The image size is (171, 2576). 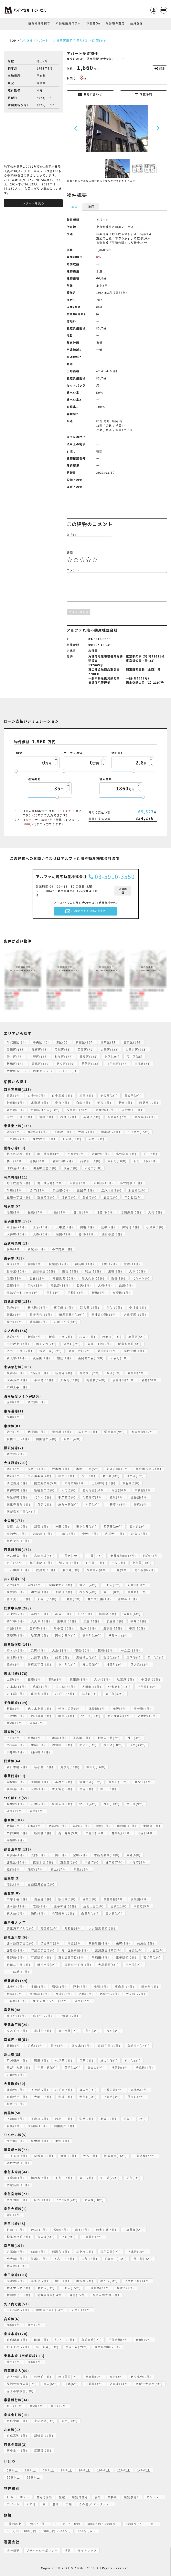 What do you see at coordinates (72, 1314) in the screenshot?
I see `練馬高野台(10件)` at bounding box center [72, 1314].